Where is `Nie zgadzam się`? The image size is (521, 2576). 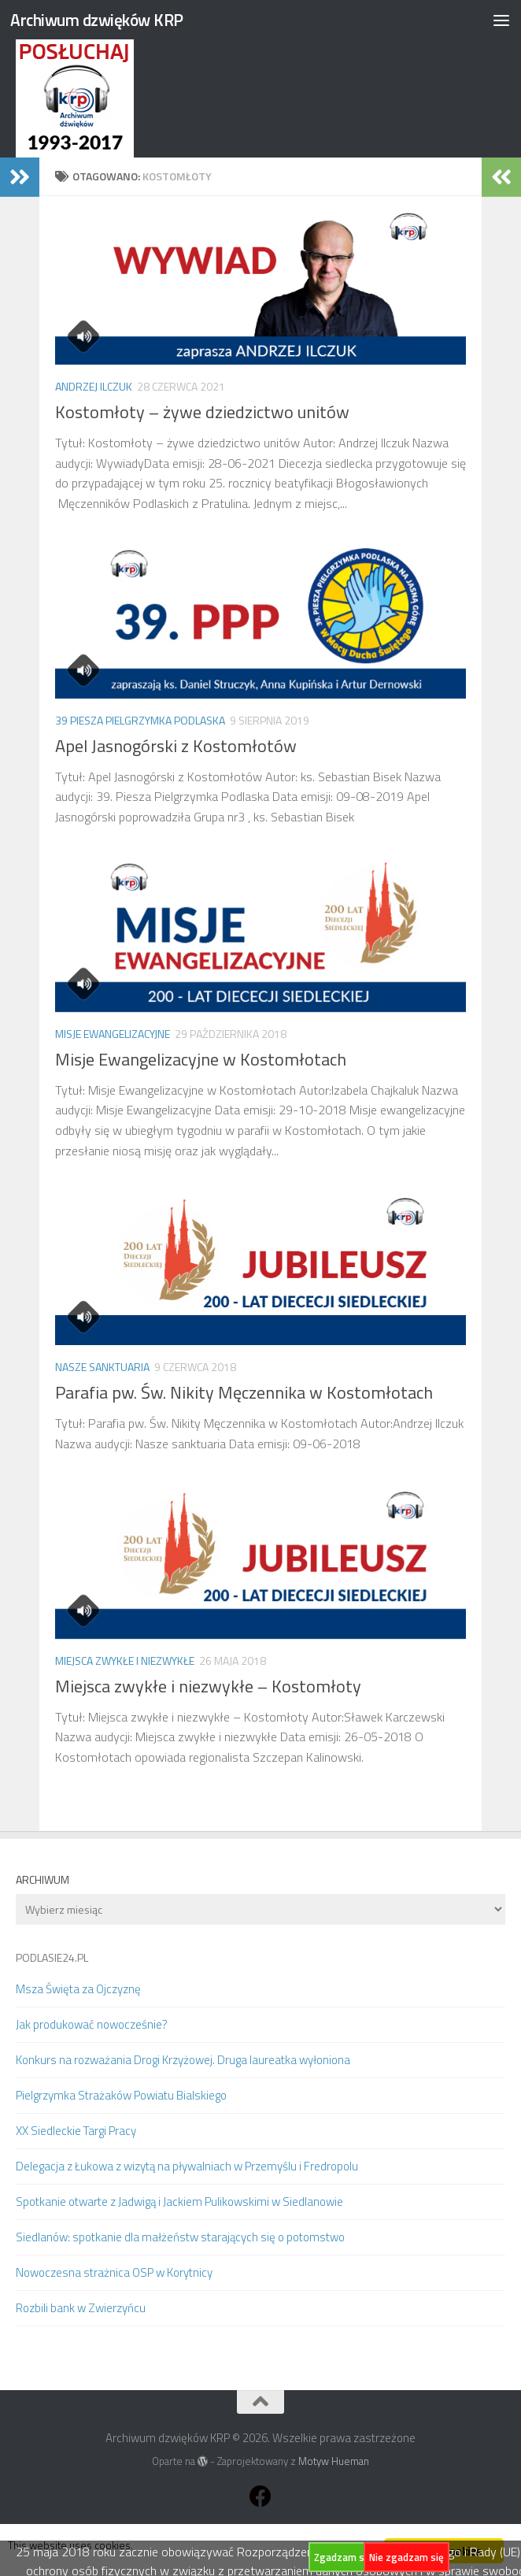 Nie zgadzam się is located at coordinates (406, 2557).